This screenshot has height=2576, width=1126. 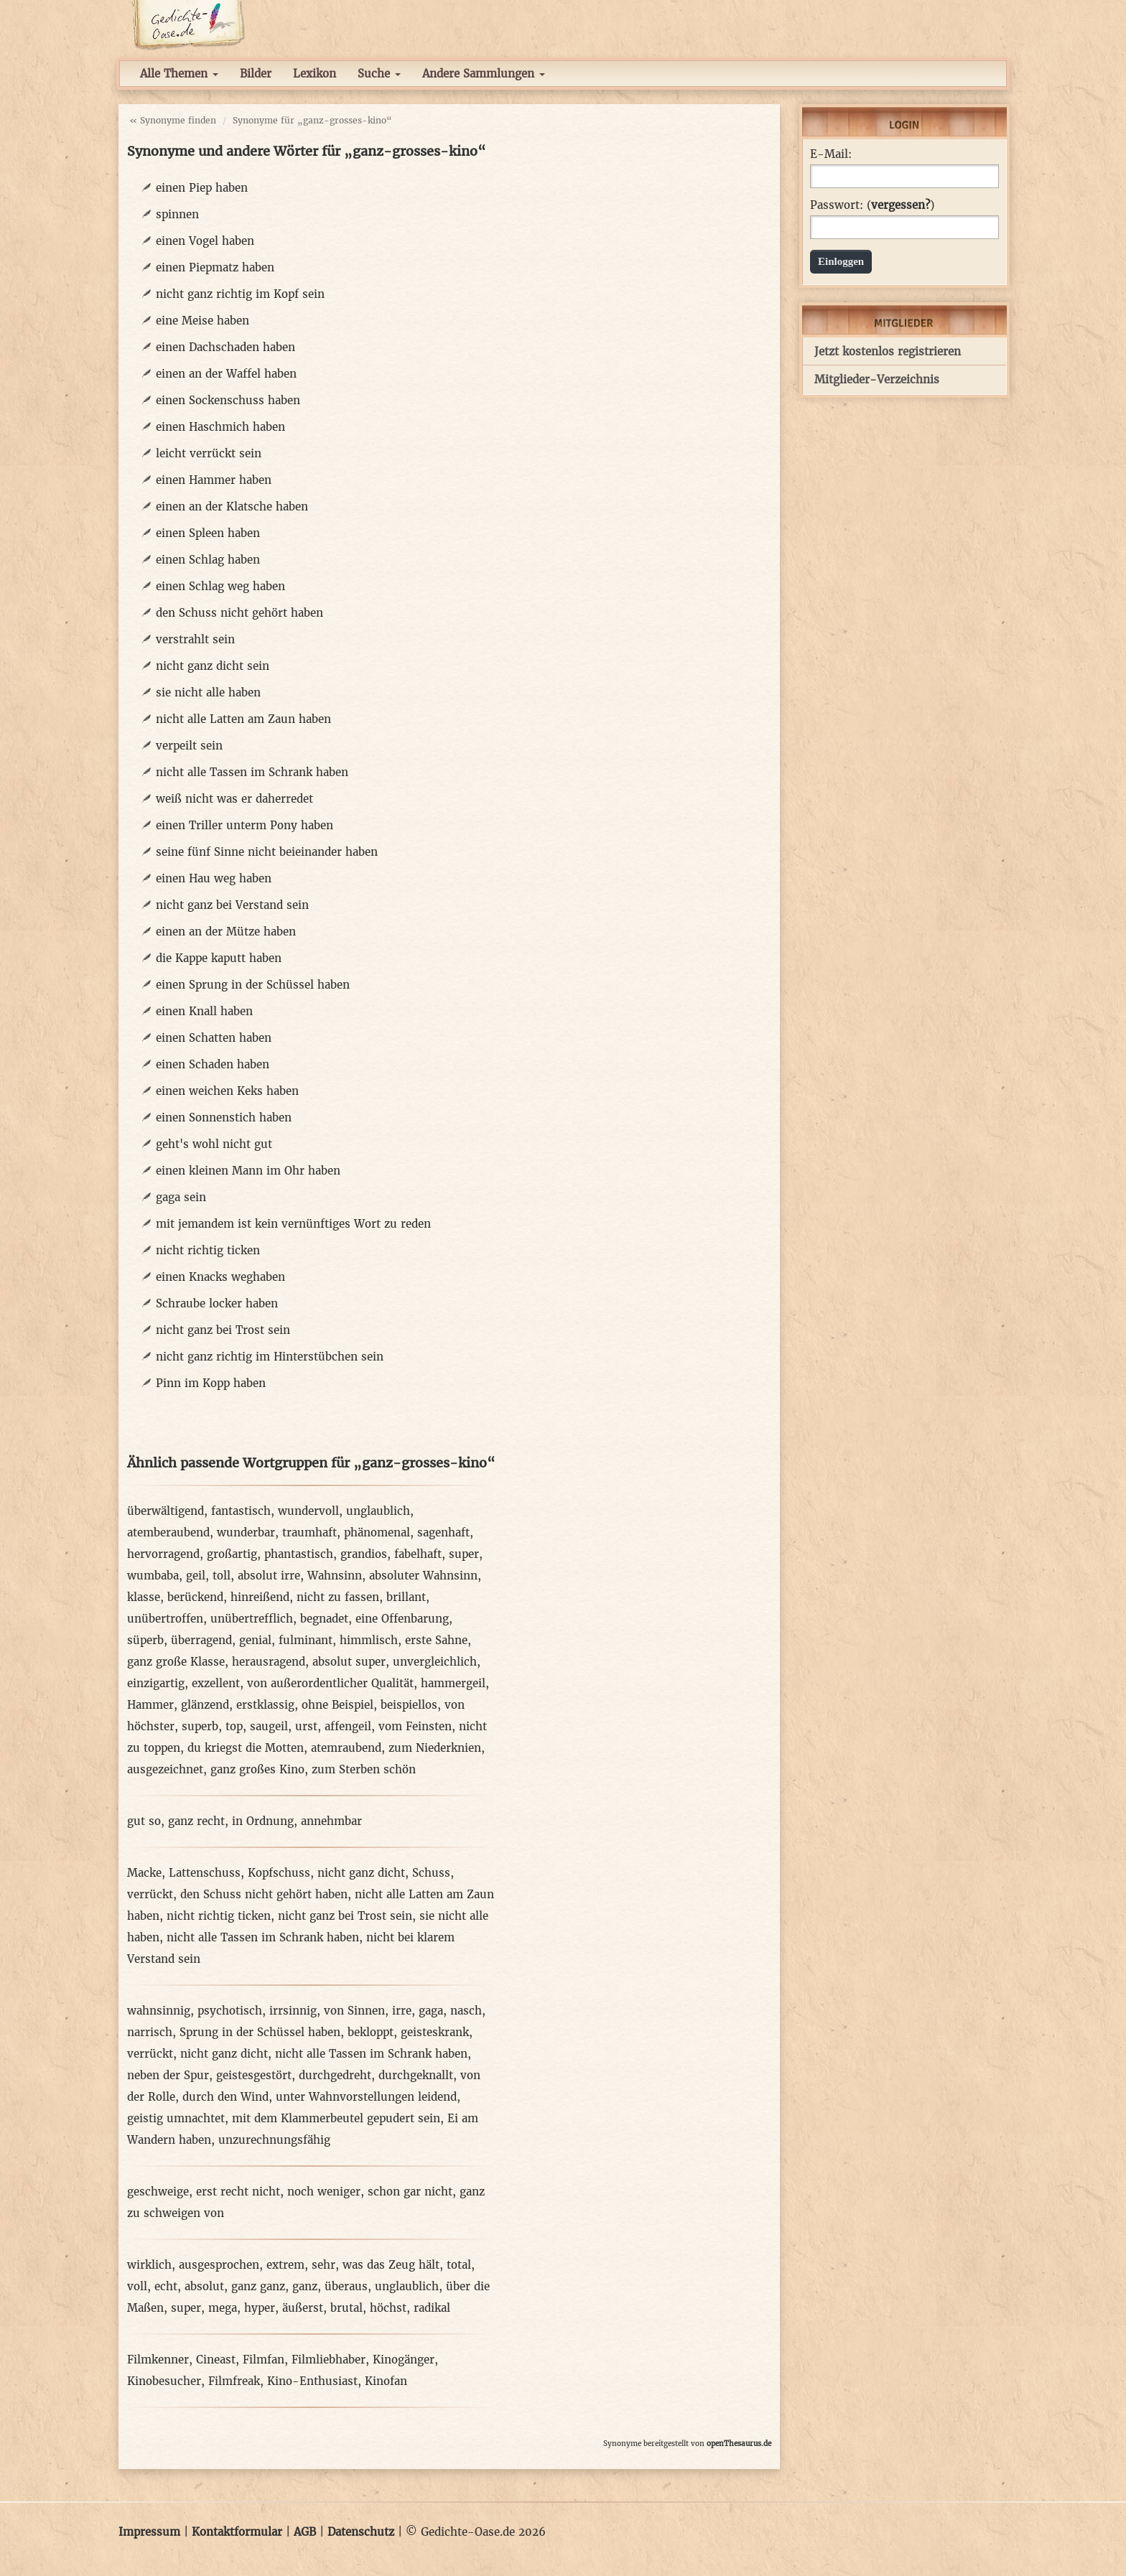 What do you see at coordinates (224, 1117) in the screenshot?
I see `einen Sonnenstich haben` at bounding box center [224, 1117].